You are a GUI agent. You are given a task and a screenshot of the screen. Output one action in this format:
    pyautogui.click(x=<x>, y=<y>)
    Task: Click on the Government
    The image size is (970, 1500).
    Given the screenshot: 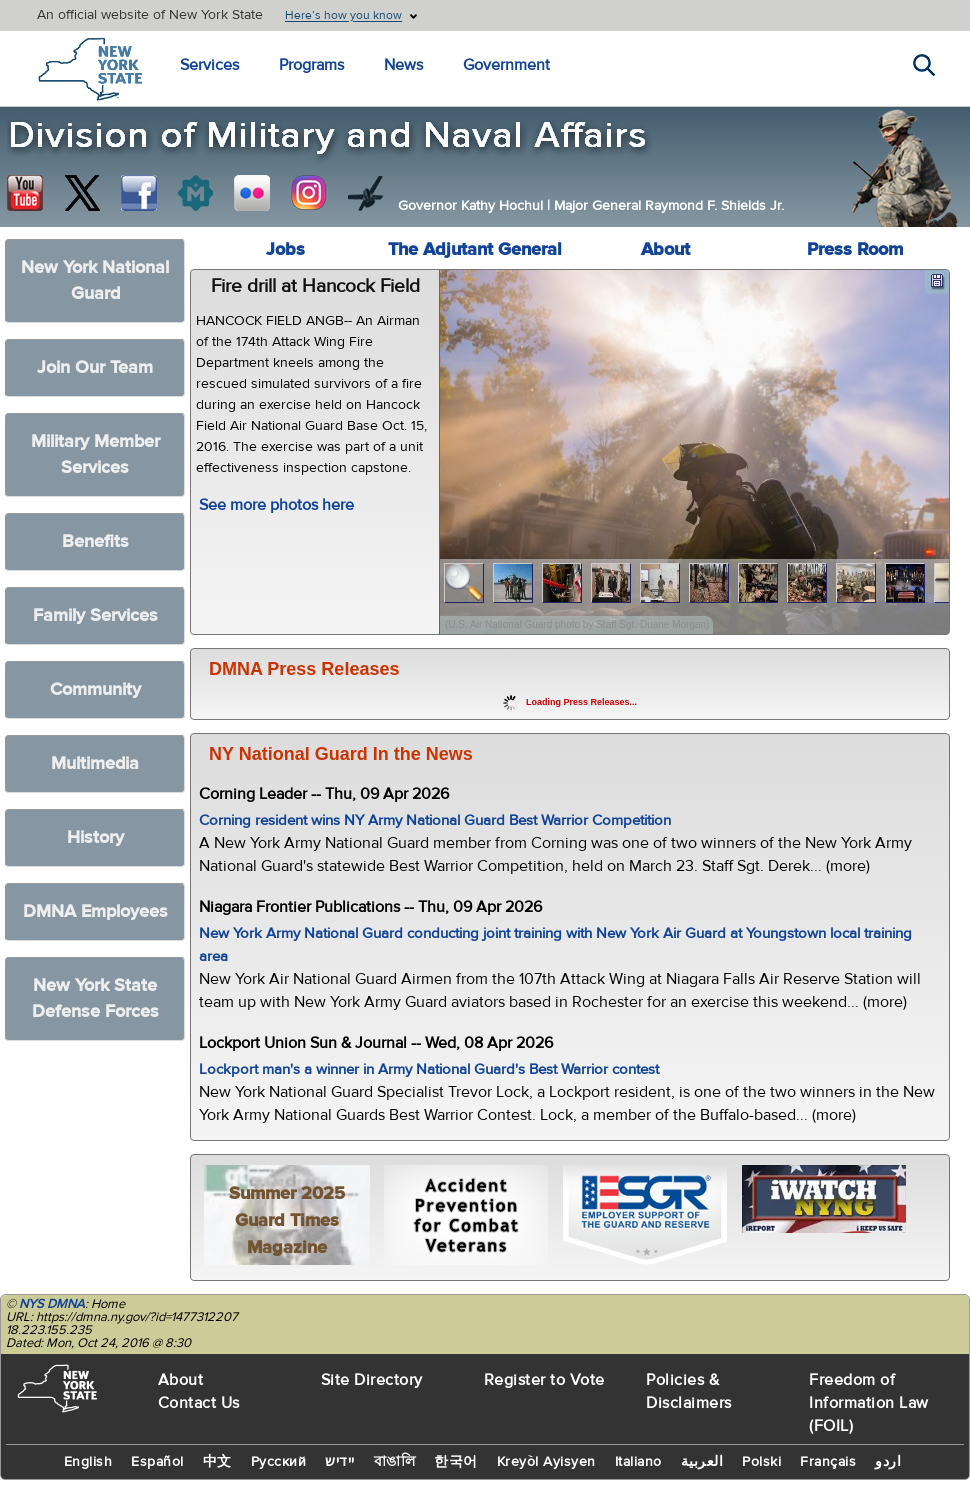 What is the action you would take?
    pyautogui.click(x=506, y=65)
    